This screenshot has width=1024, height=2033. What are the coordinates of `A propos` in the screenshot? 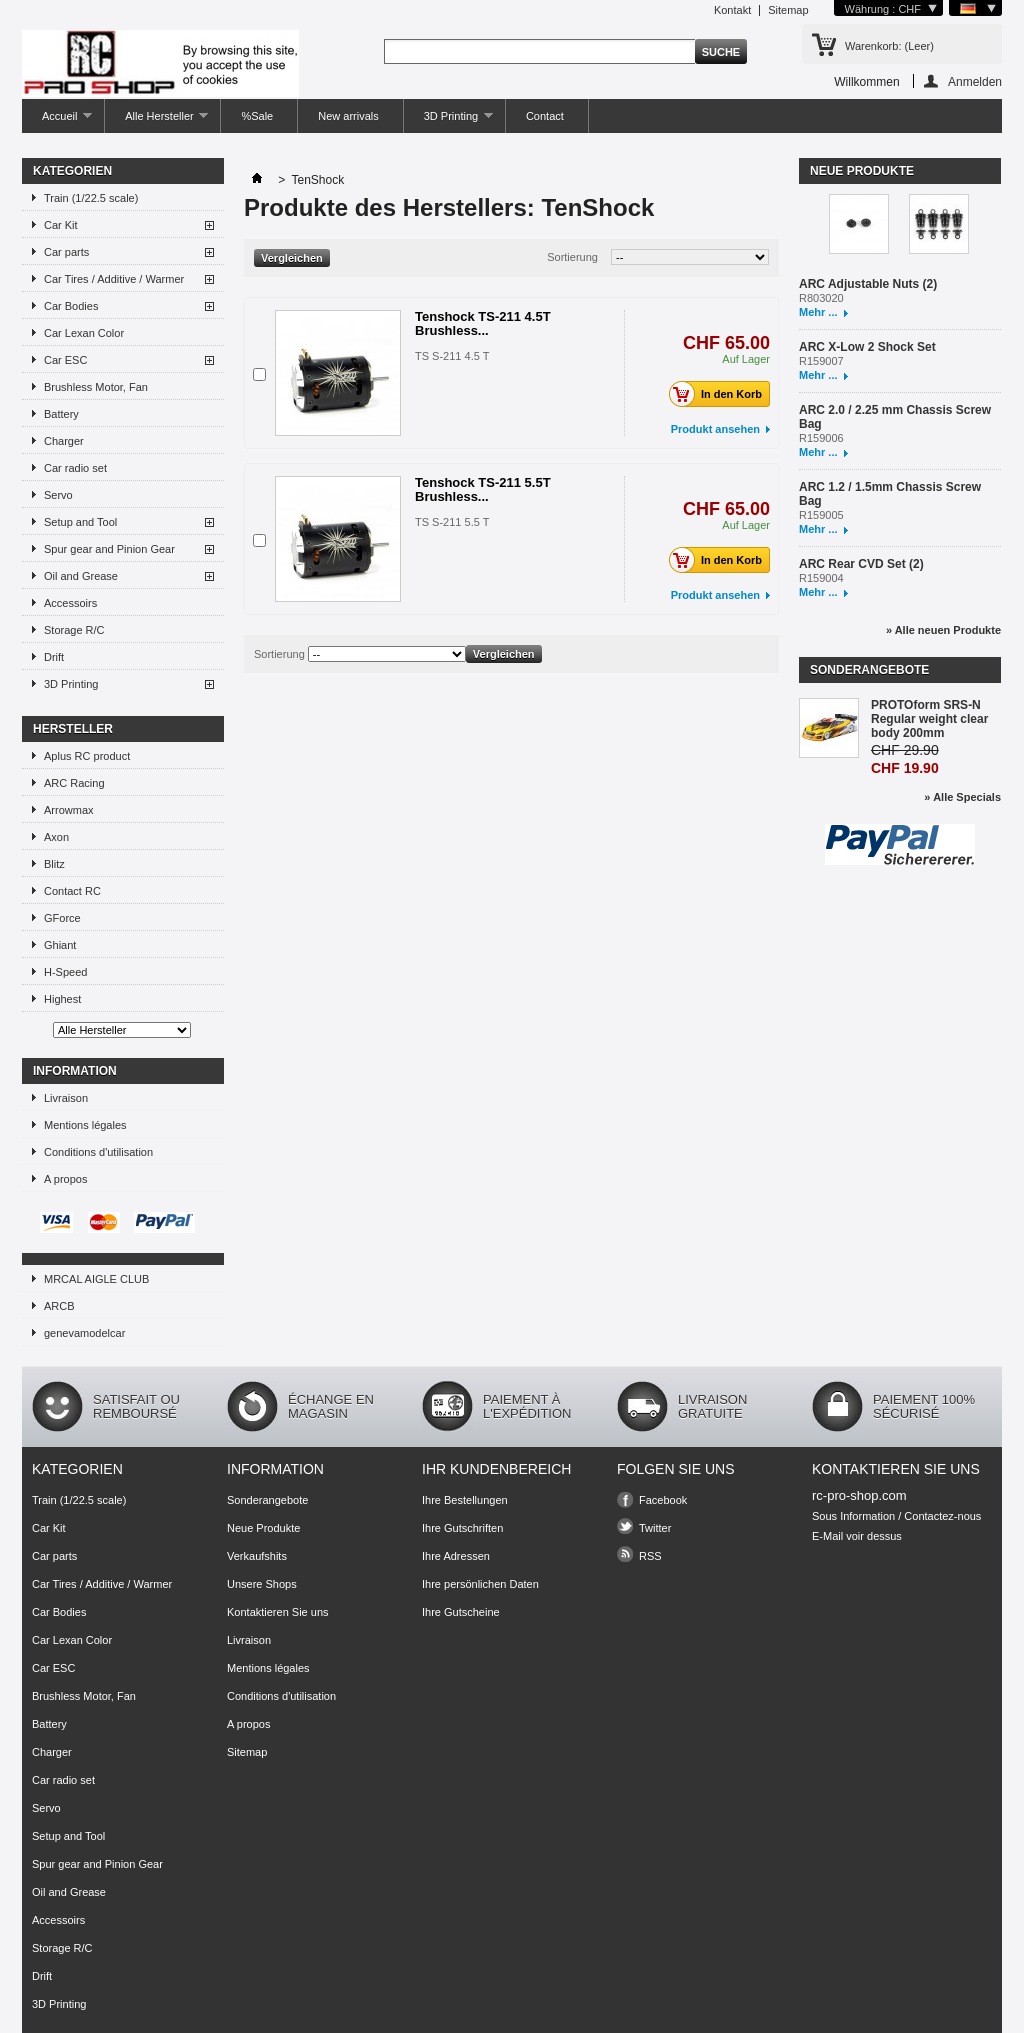 It's located at (65, 1179).